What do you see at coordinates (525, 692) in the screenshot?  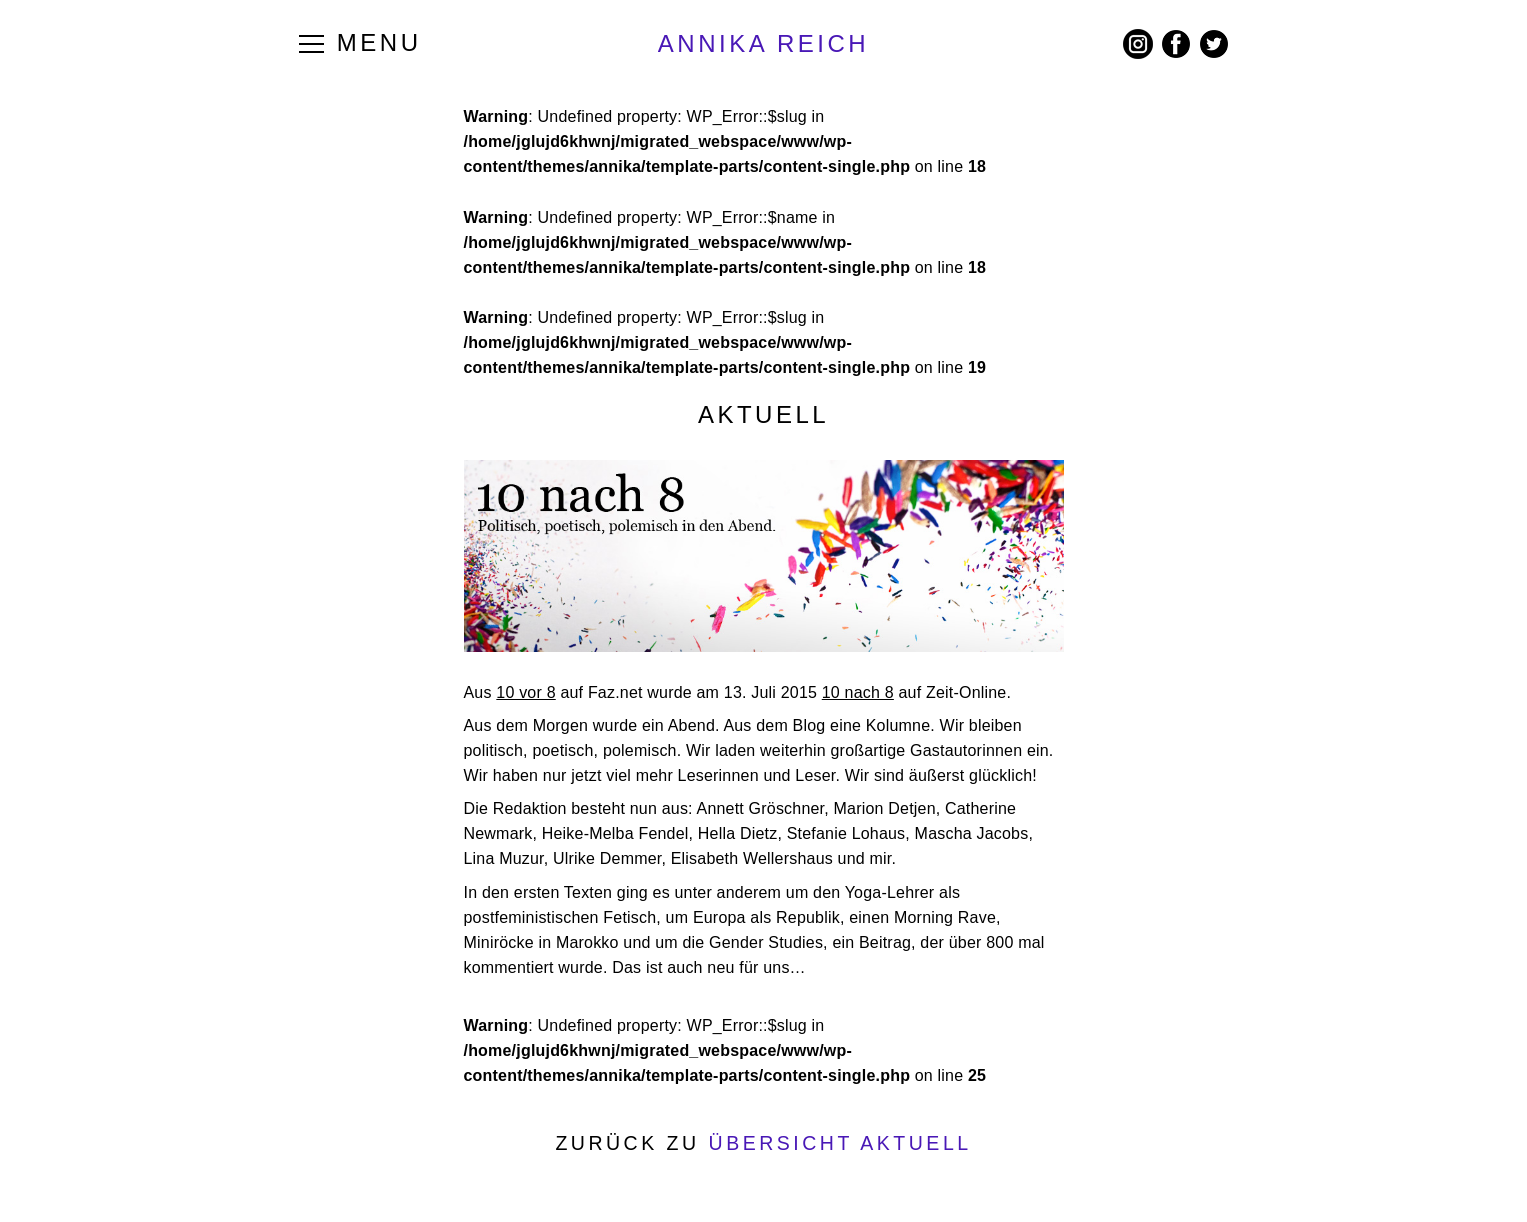 I see `10 vor 8` at bounding box center [525, 692].